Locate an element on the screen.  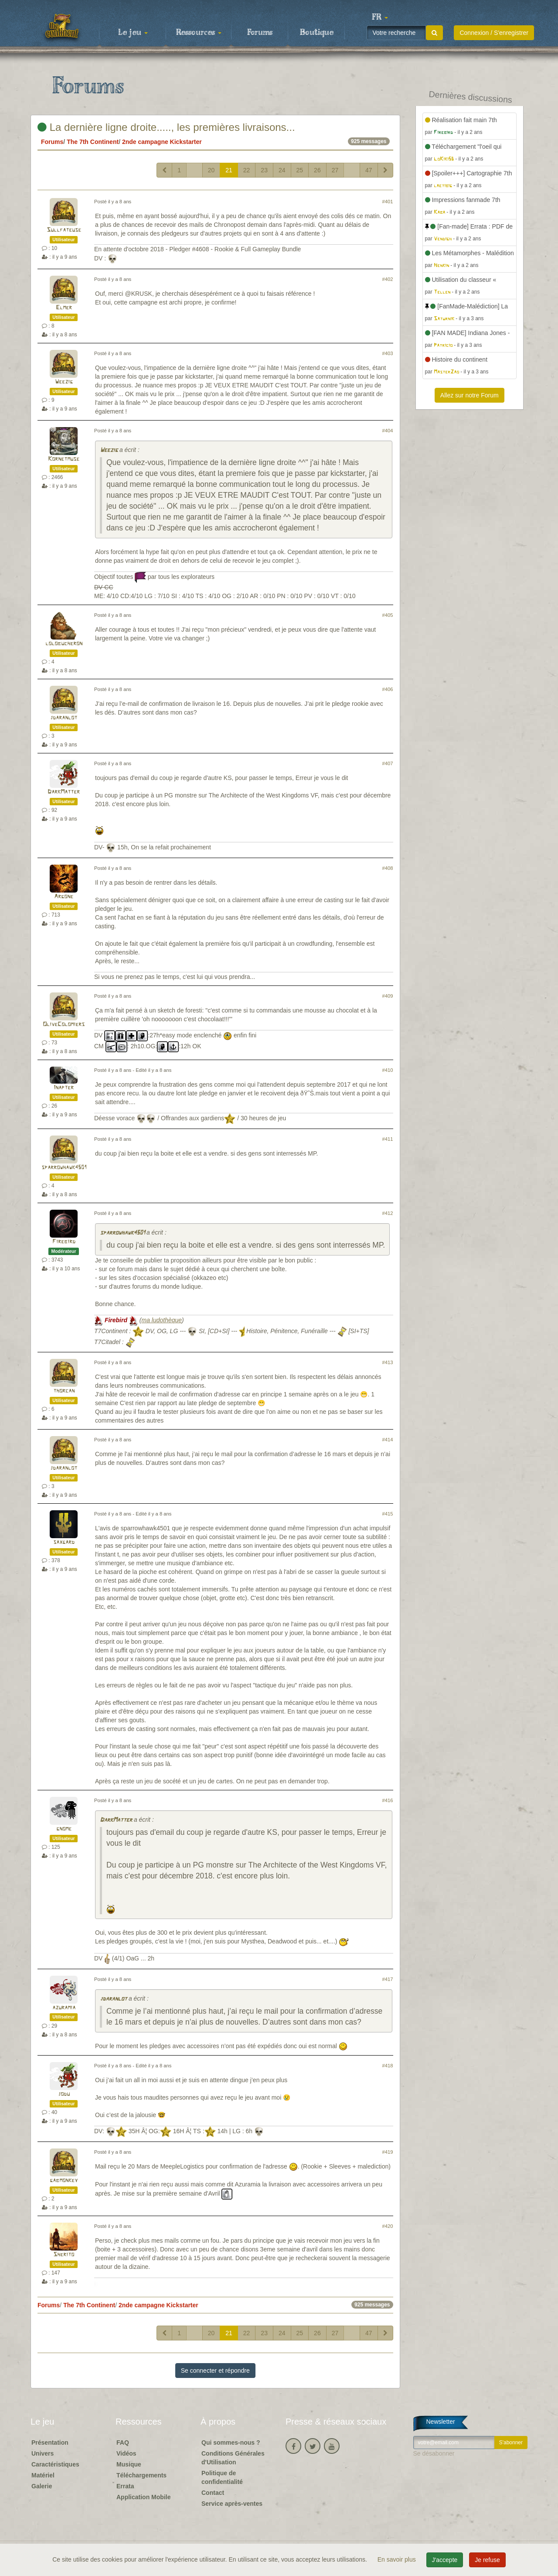
Weezig is located at coordinates (64, 382).